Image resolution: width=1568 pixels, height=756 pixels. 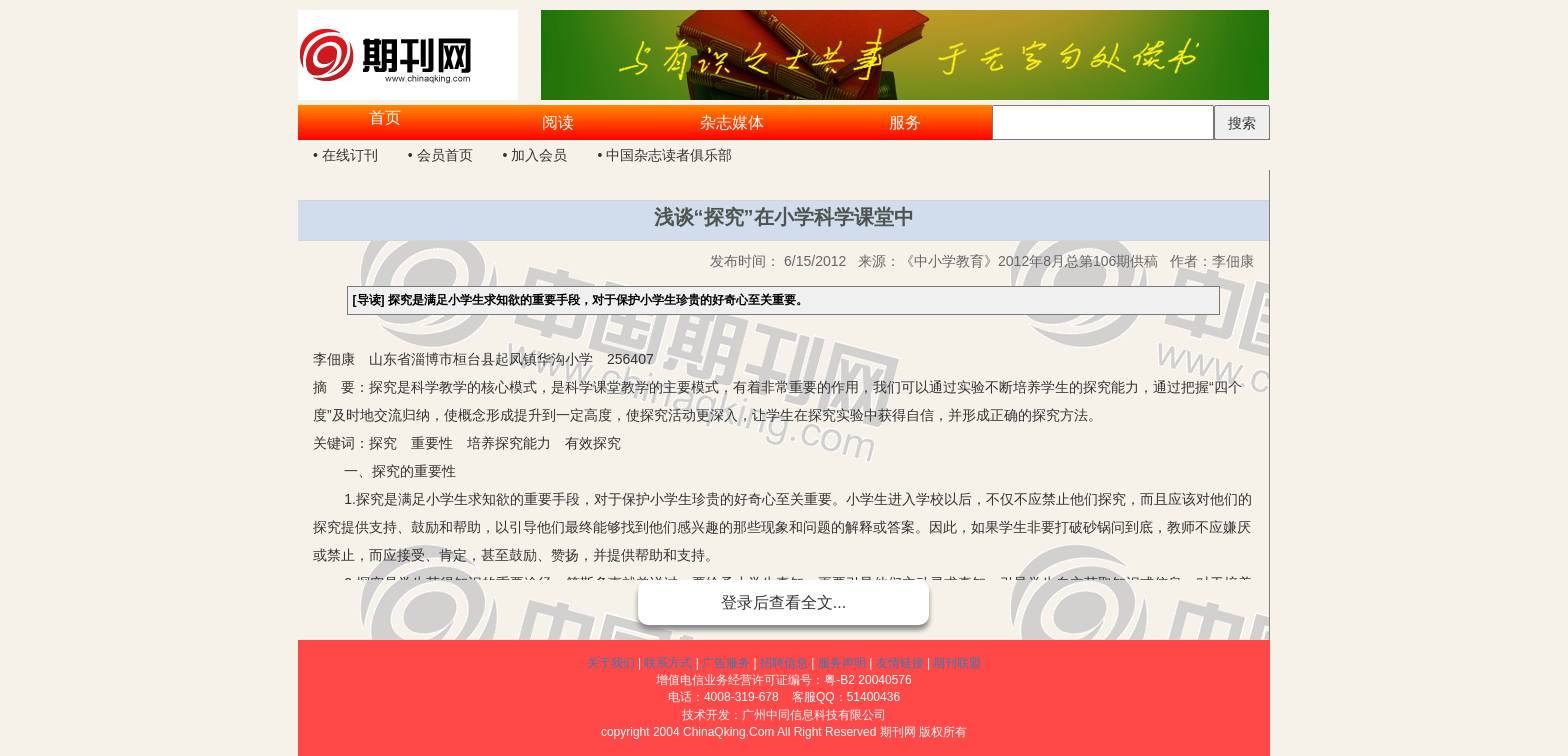 What do you see at coordinates (784, 663) in the screenshot?
I see `招聘信息` at bounding box center [784, 663].